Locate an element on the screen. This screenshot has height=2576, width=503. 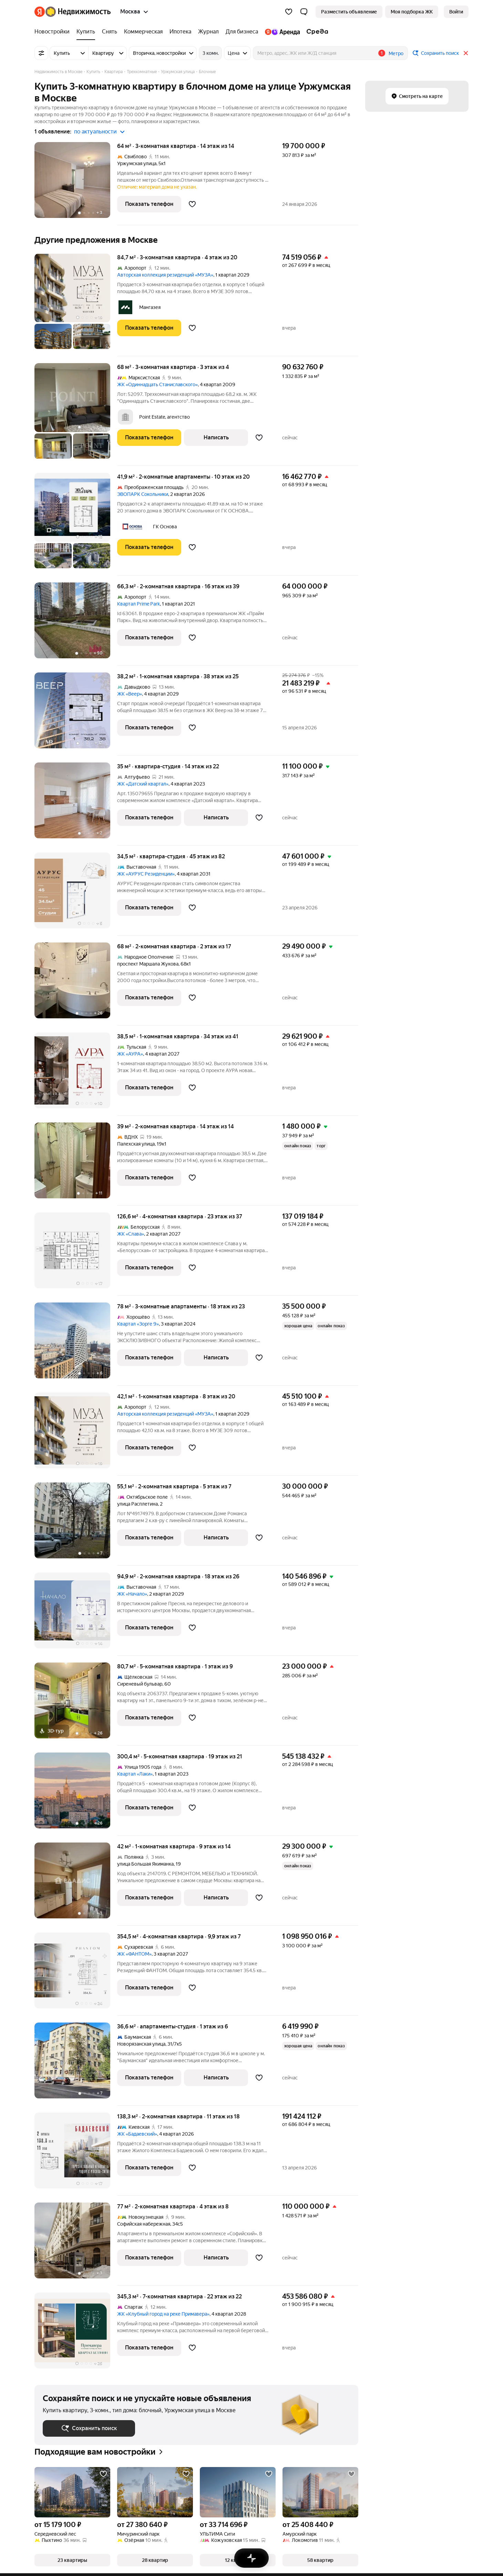
[35 м², студия] is located at coordinates (75, 804).